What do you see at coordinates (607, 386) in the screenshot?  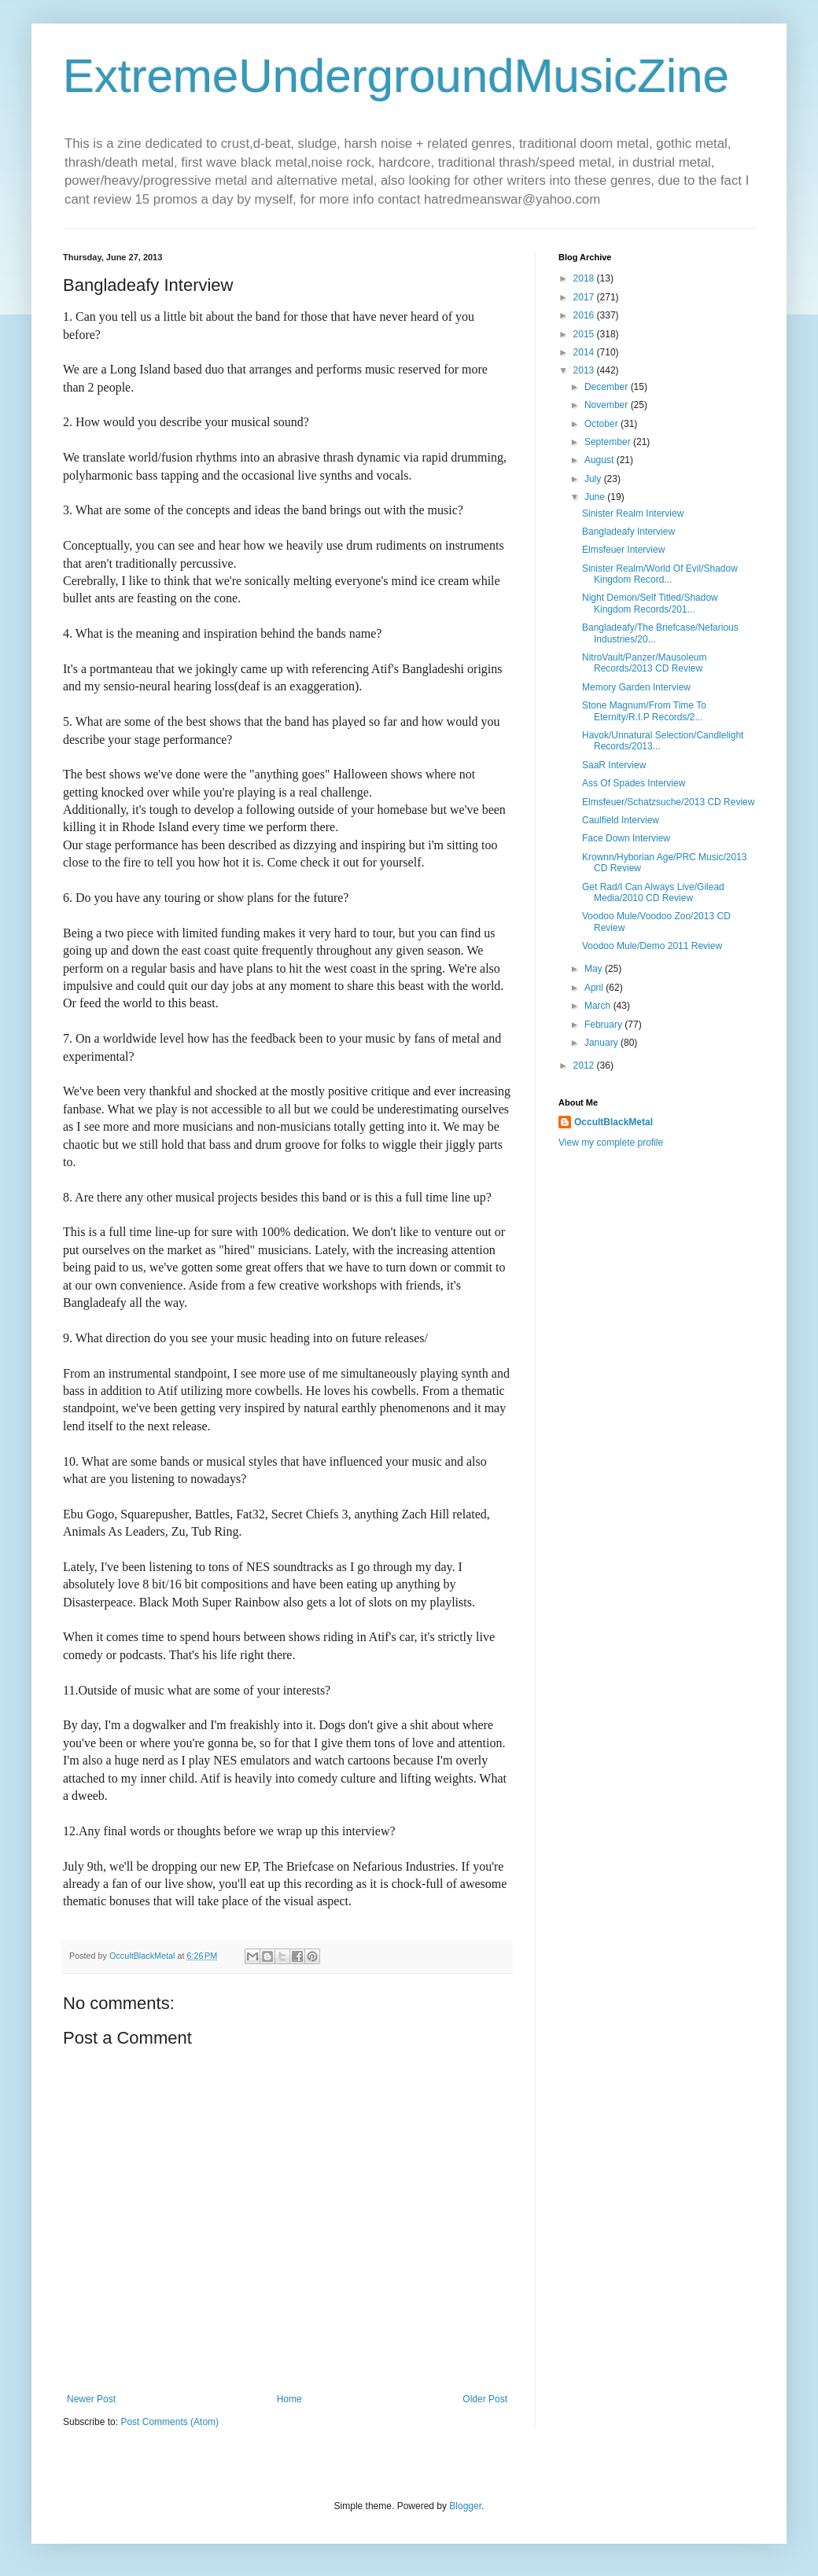 I see `December` at bounding box center [607, 386].